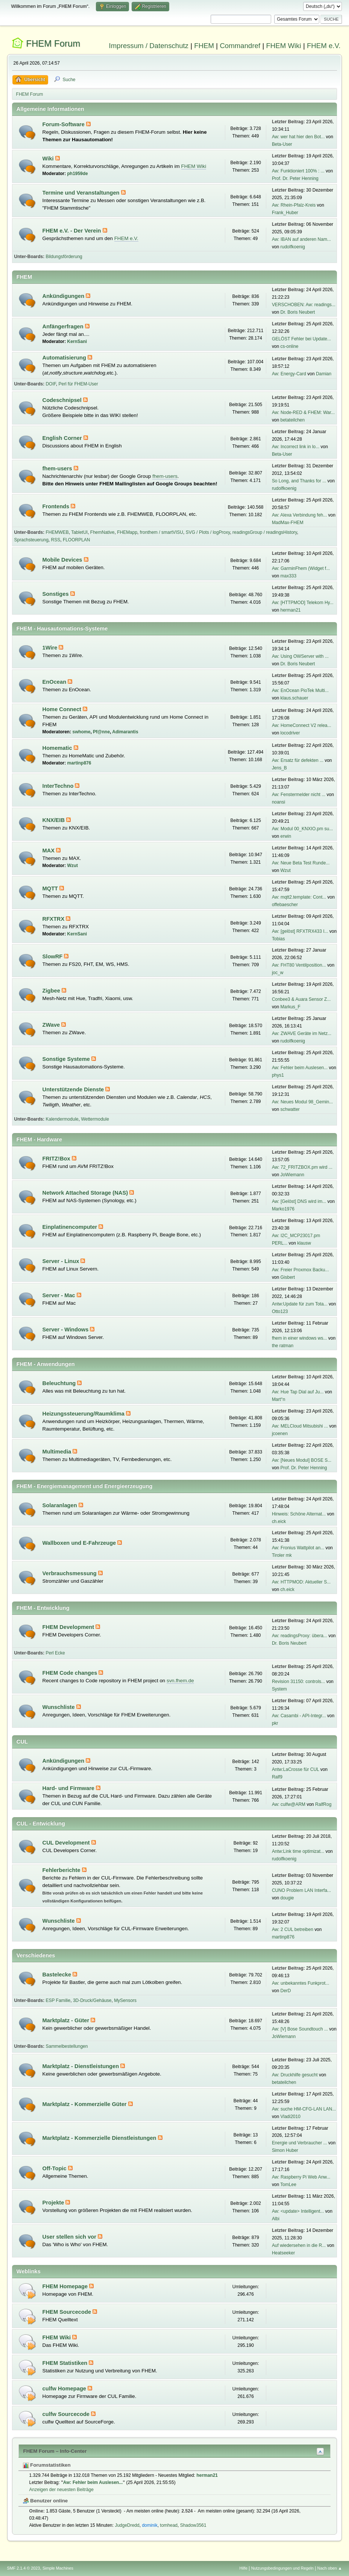 The image size is (349, 2576). Describe the element at coordinates (300, 1304) in the screenshot. I see `Antw:Update für zum Tota...` at that location.